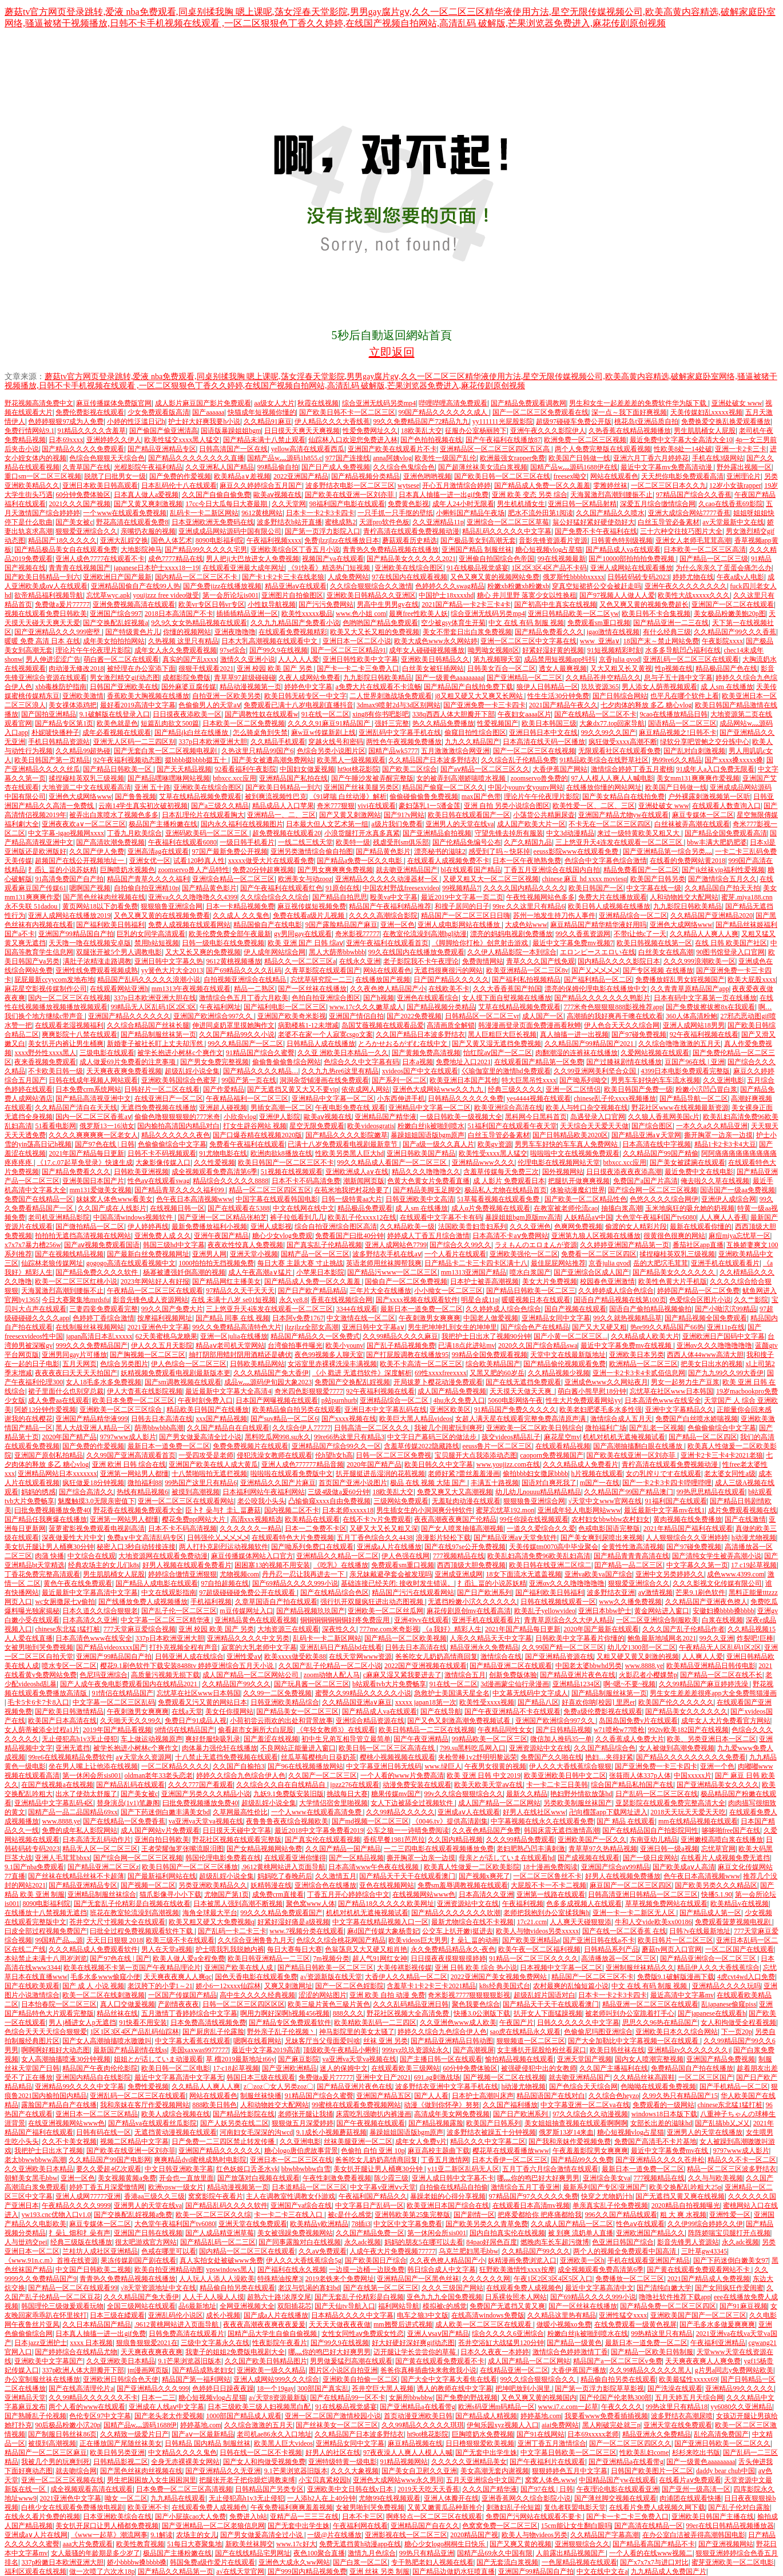 The height and width of the screenshot is (2576, 783). Describe the element at coordinates (293, 1300) in the screenshot. I see `永久ye8.8` at that location.